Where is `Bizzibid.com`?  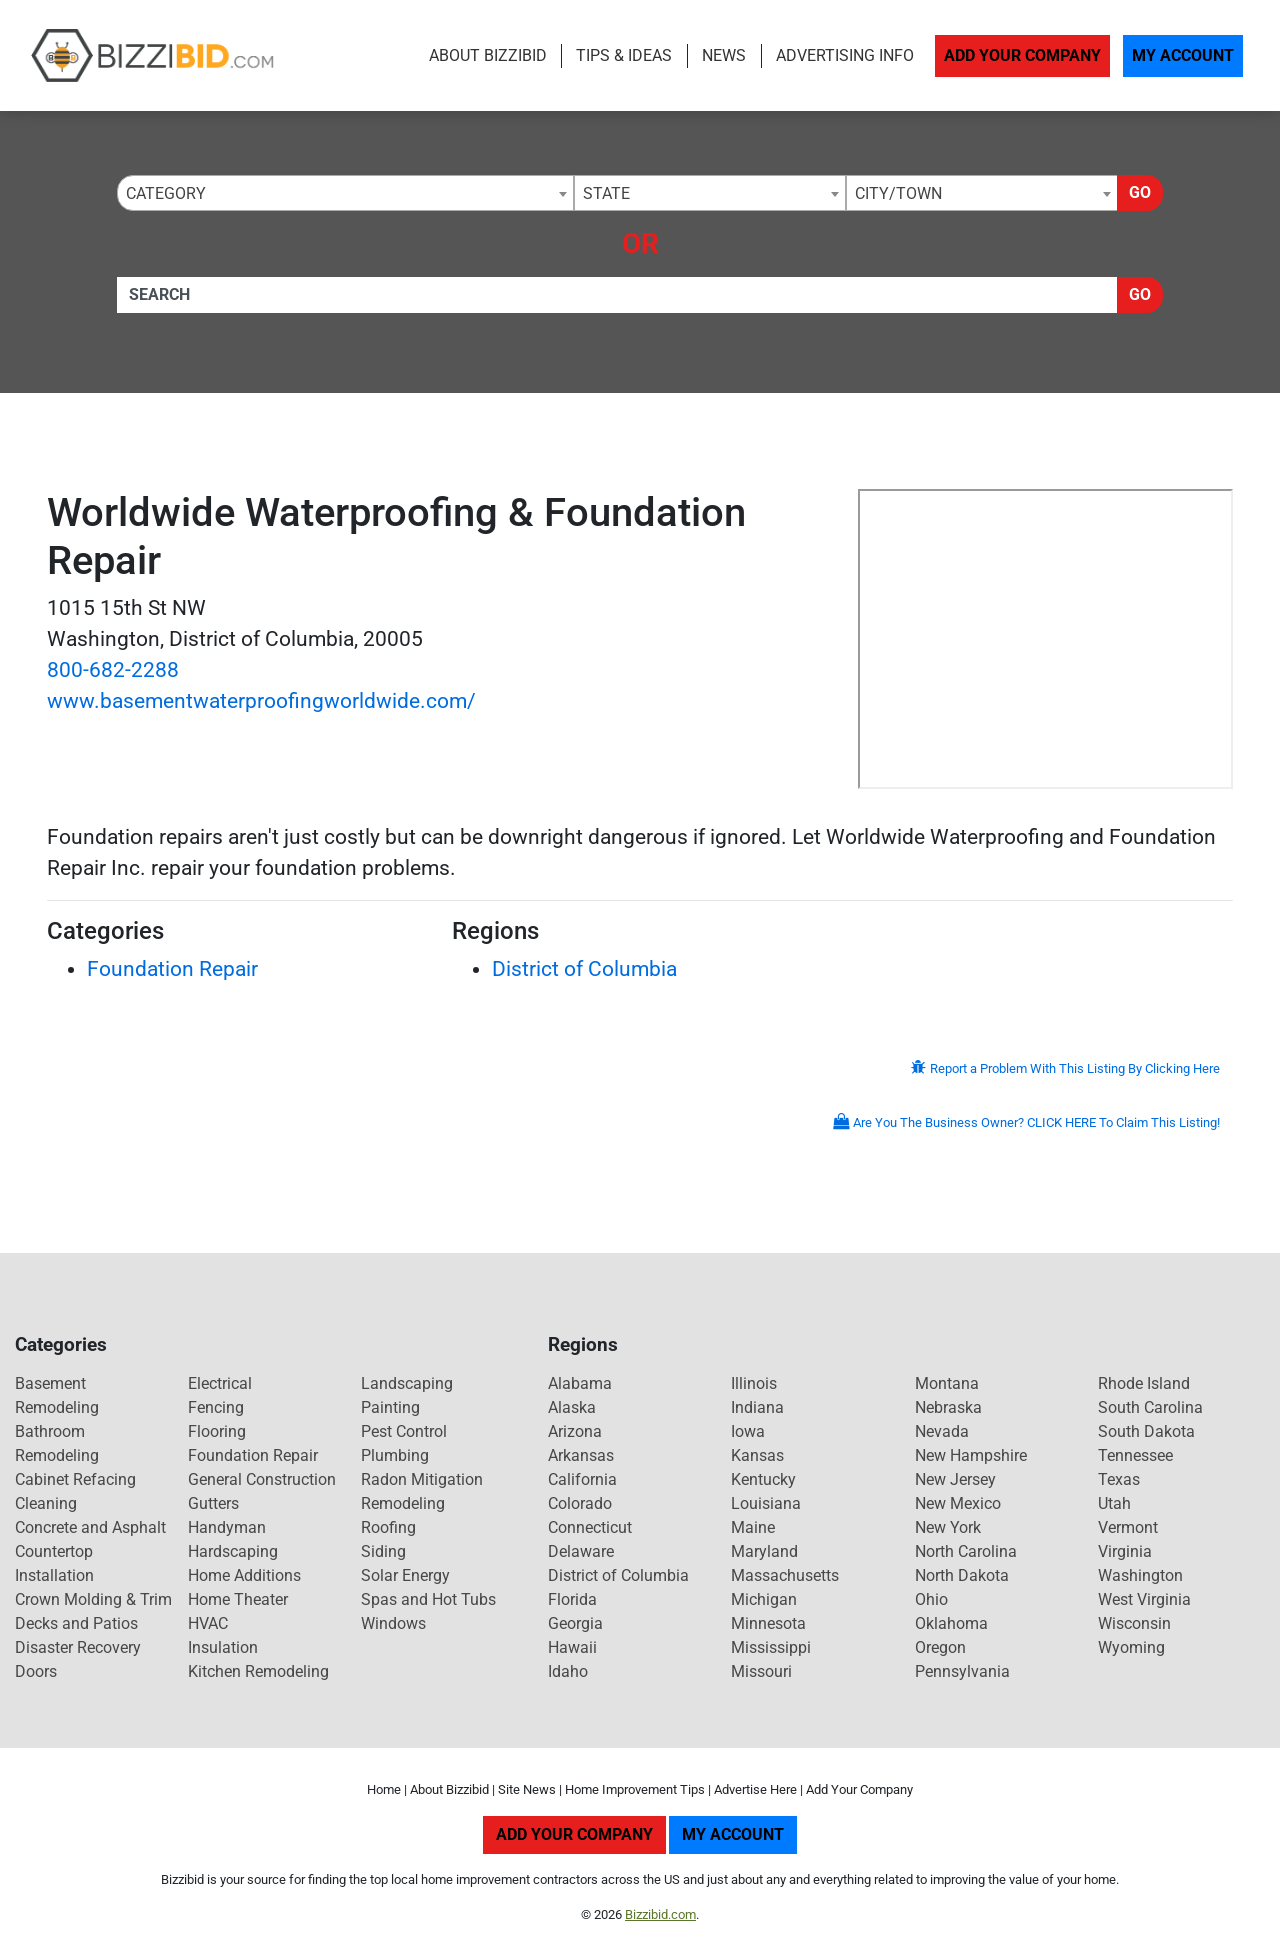 Bizzibid.com is located at coordinates (660, 1914).